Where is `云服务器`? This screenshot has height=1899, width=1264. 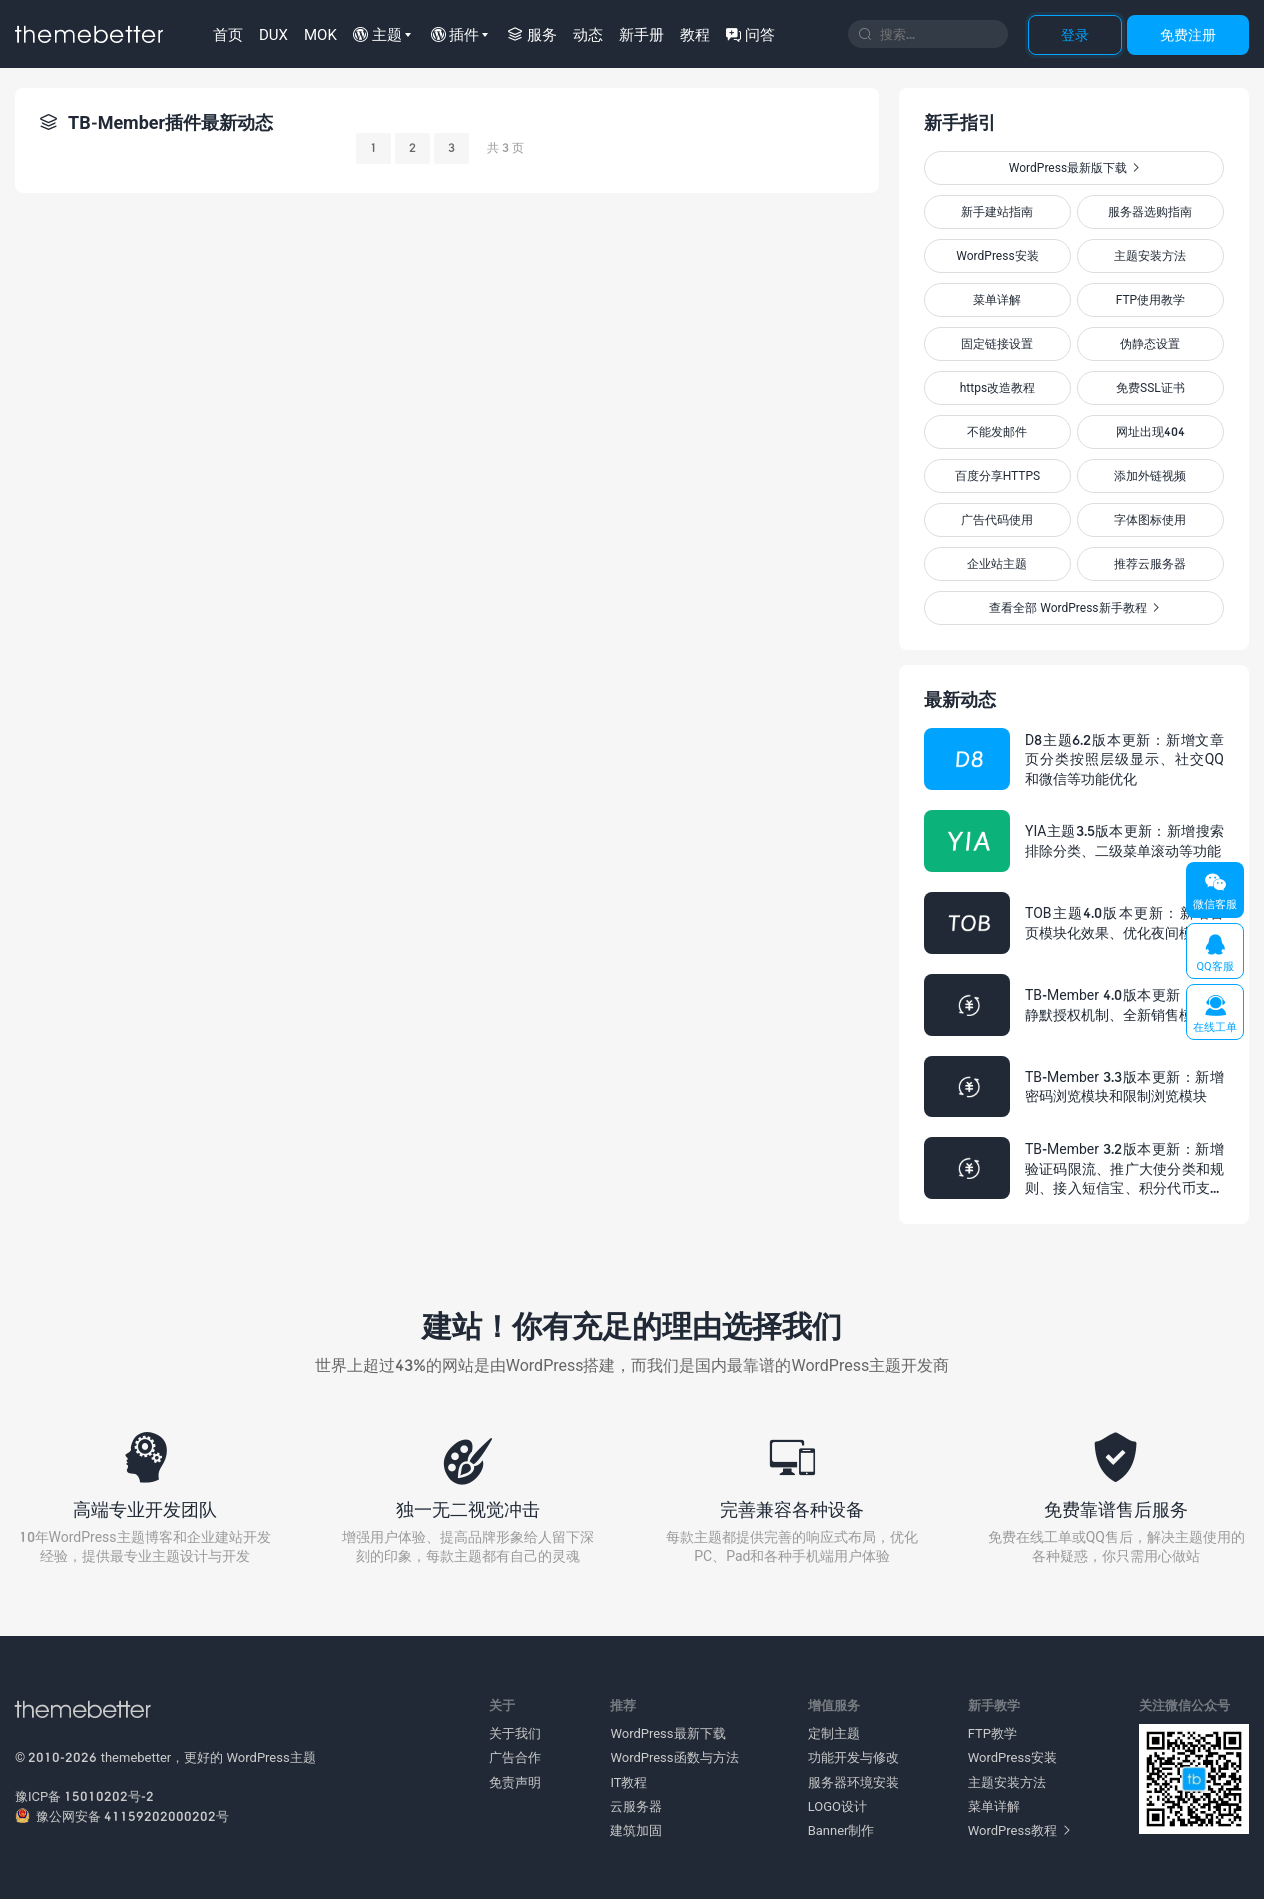 云服务器 is located at coordinates (636, 1806).